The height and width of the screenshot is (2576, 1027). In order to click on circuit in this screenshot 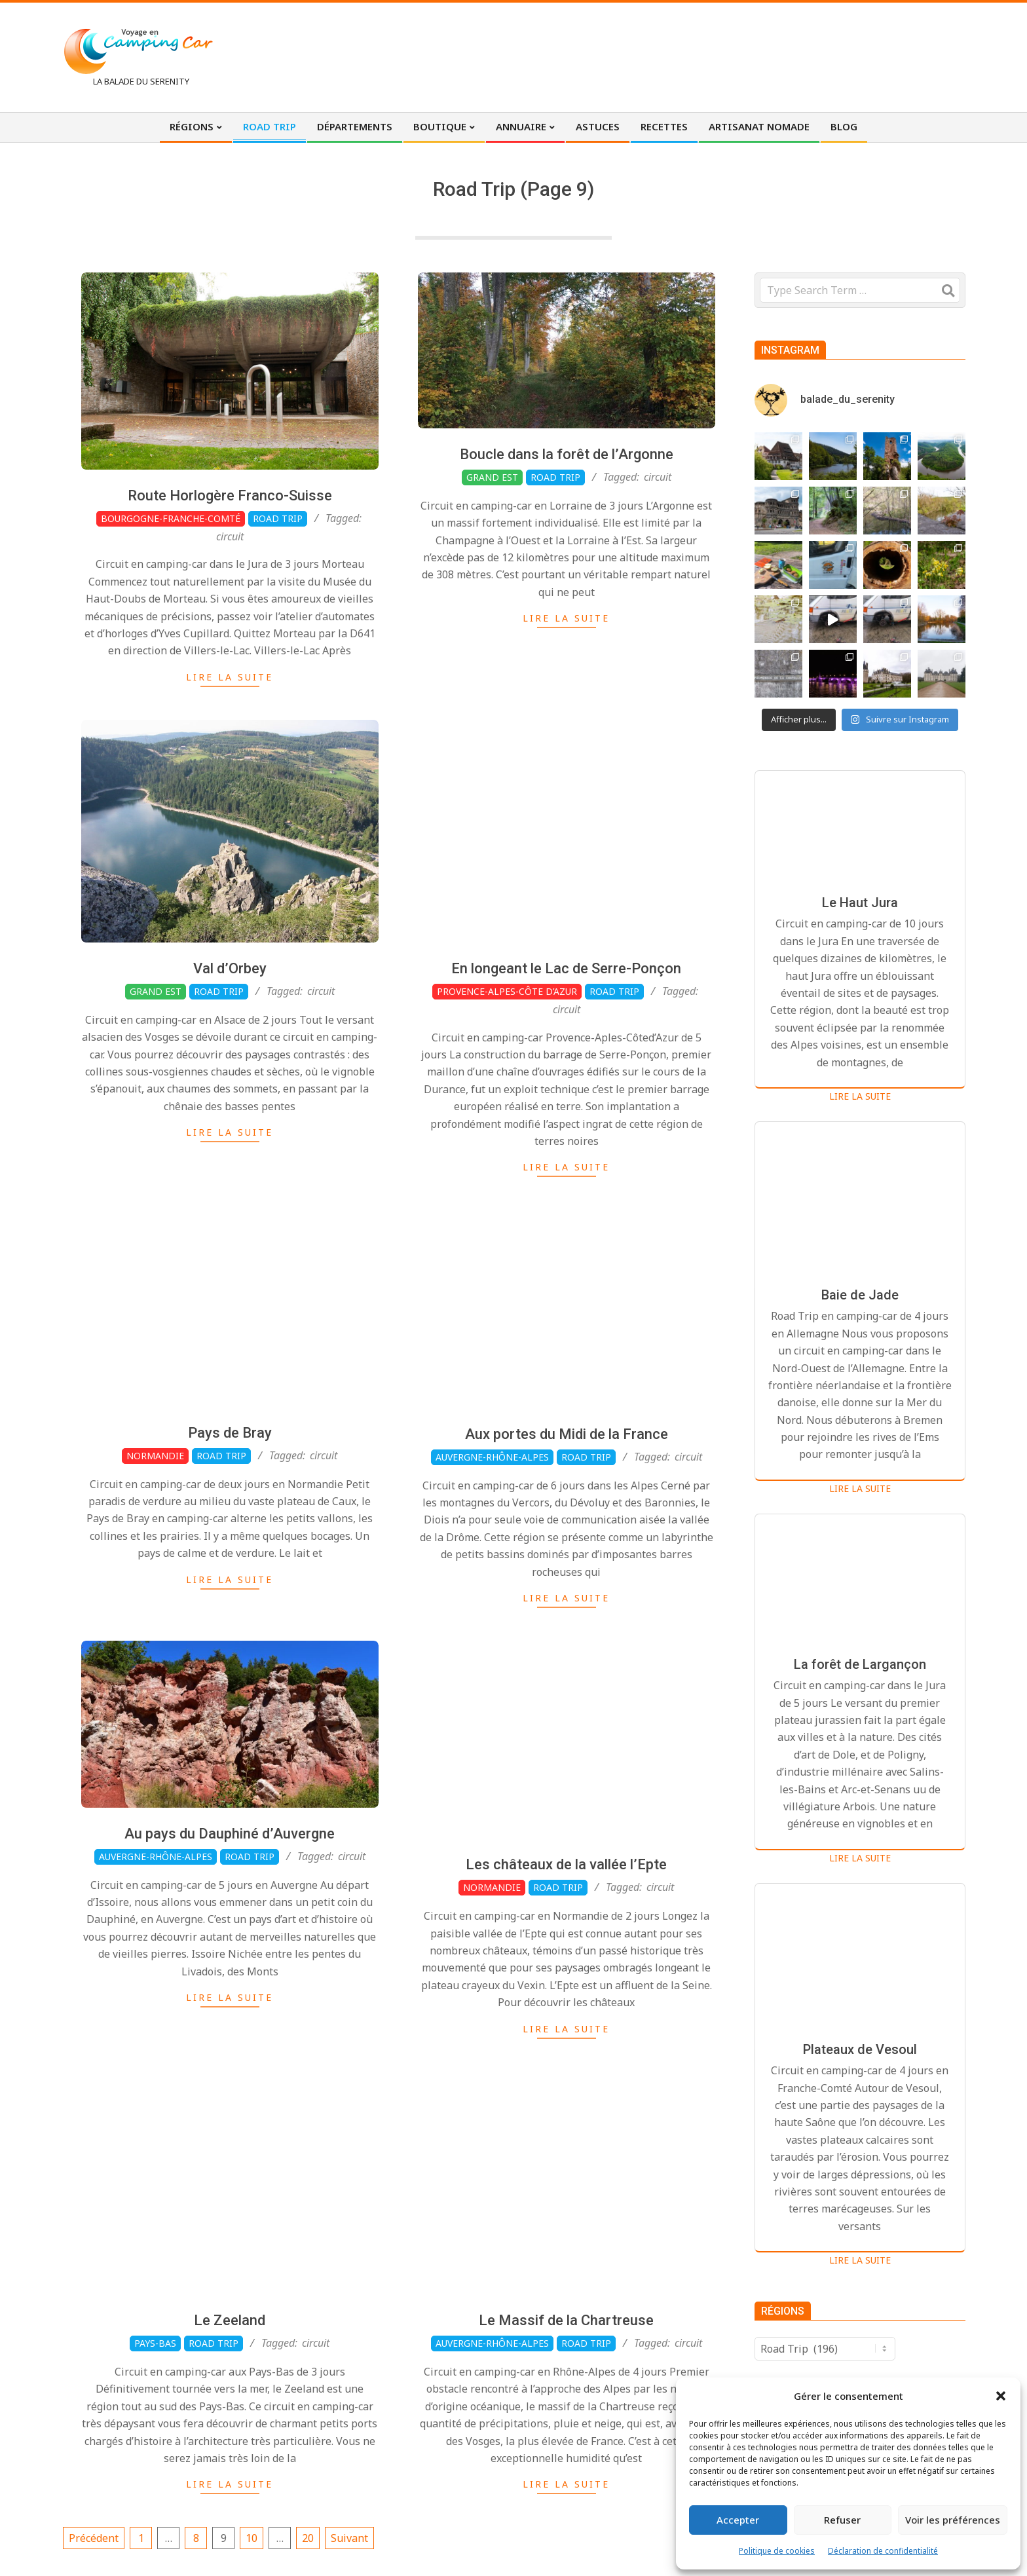, I will do `click(230, 536)`.